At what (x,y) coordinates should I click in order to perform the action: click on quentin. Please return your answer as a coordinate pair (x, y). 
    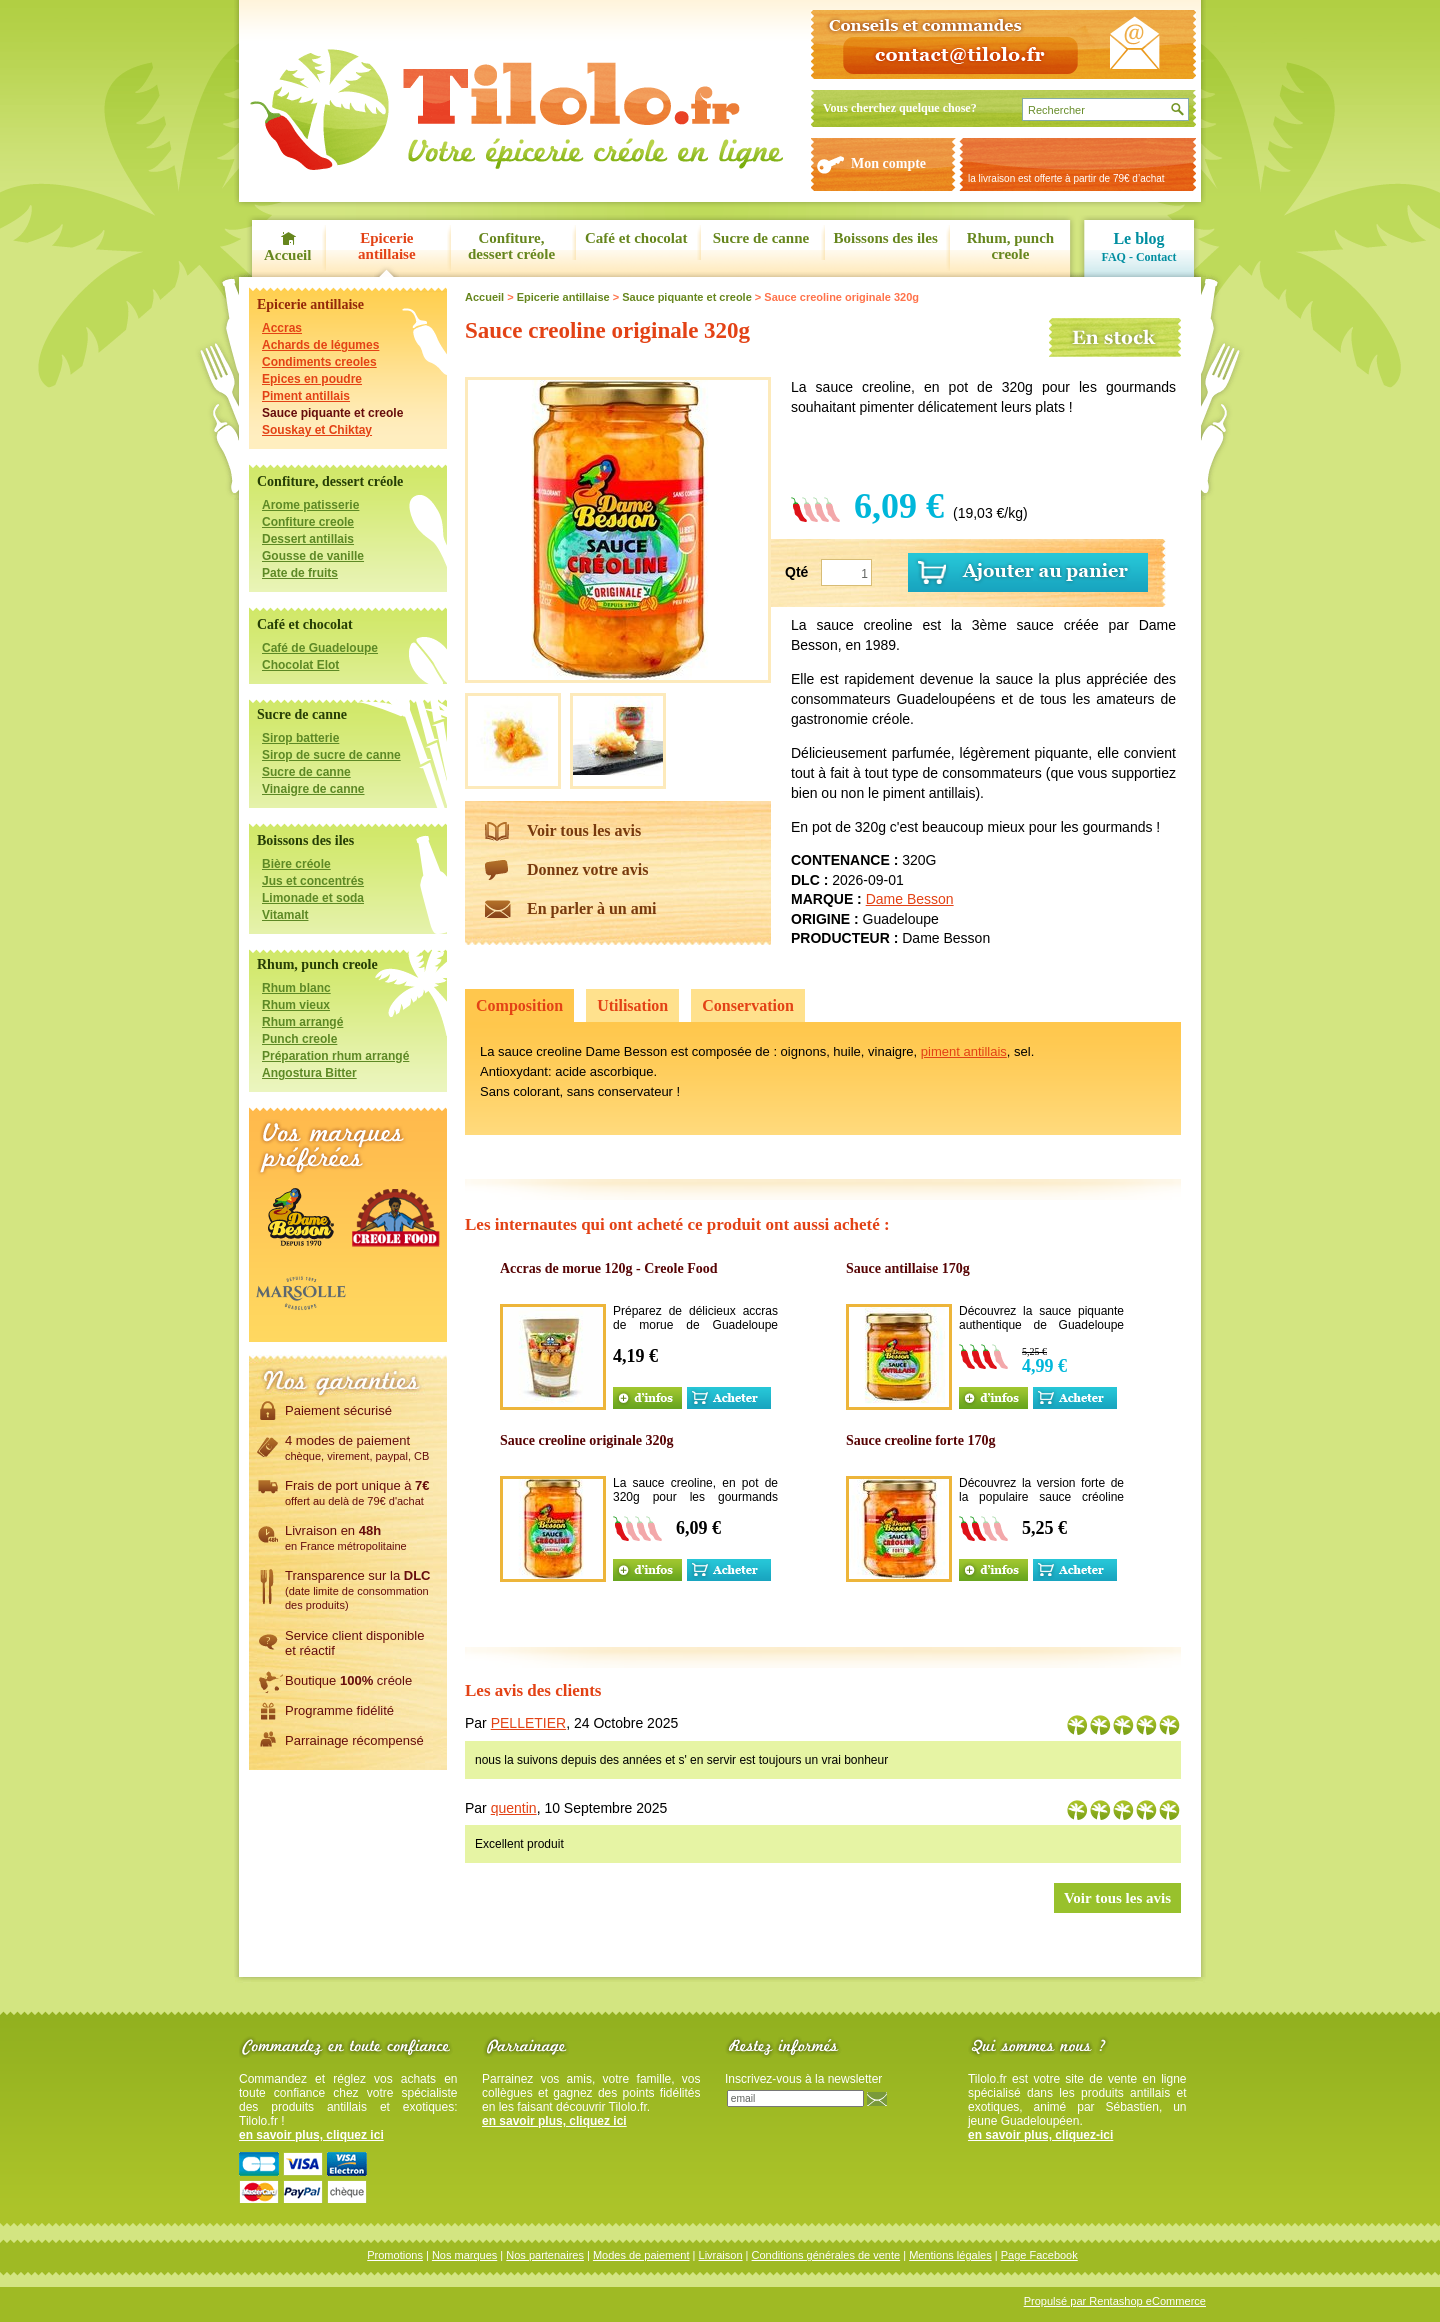
    Looking at the image, I should click on (514, 1808).